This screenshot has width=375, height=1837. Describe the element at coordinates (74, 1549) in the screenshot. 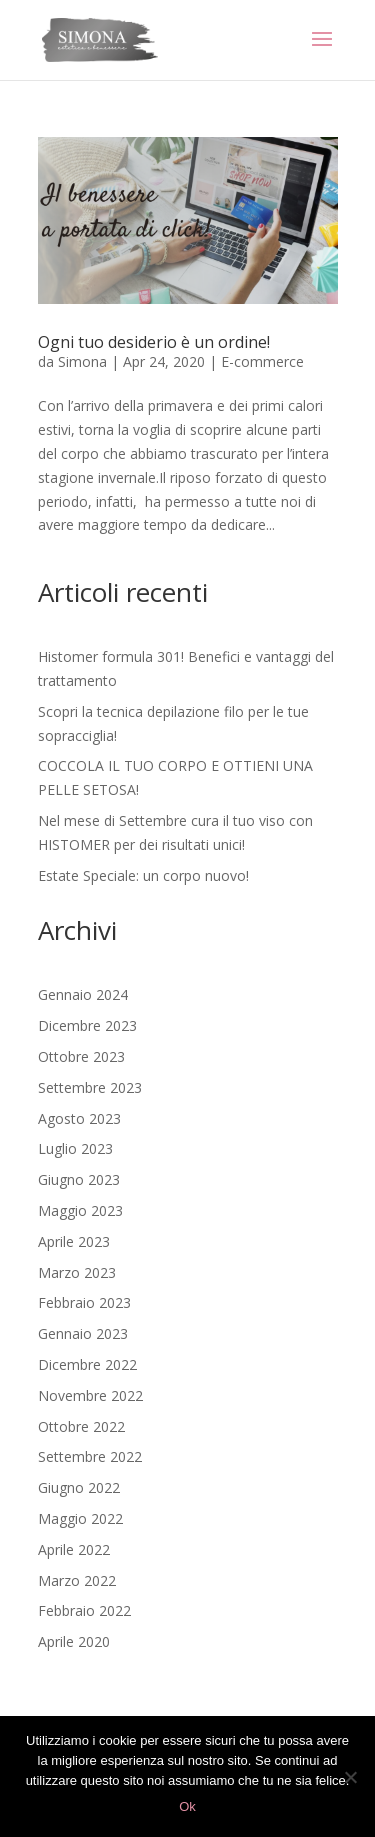

I see `Aprile 2022` at that location.